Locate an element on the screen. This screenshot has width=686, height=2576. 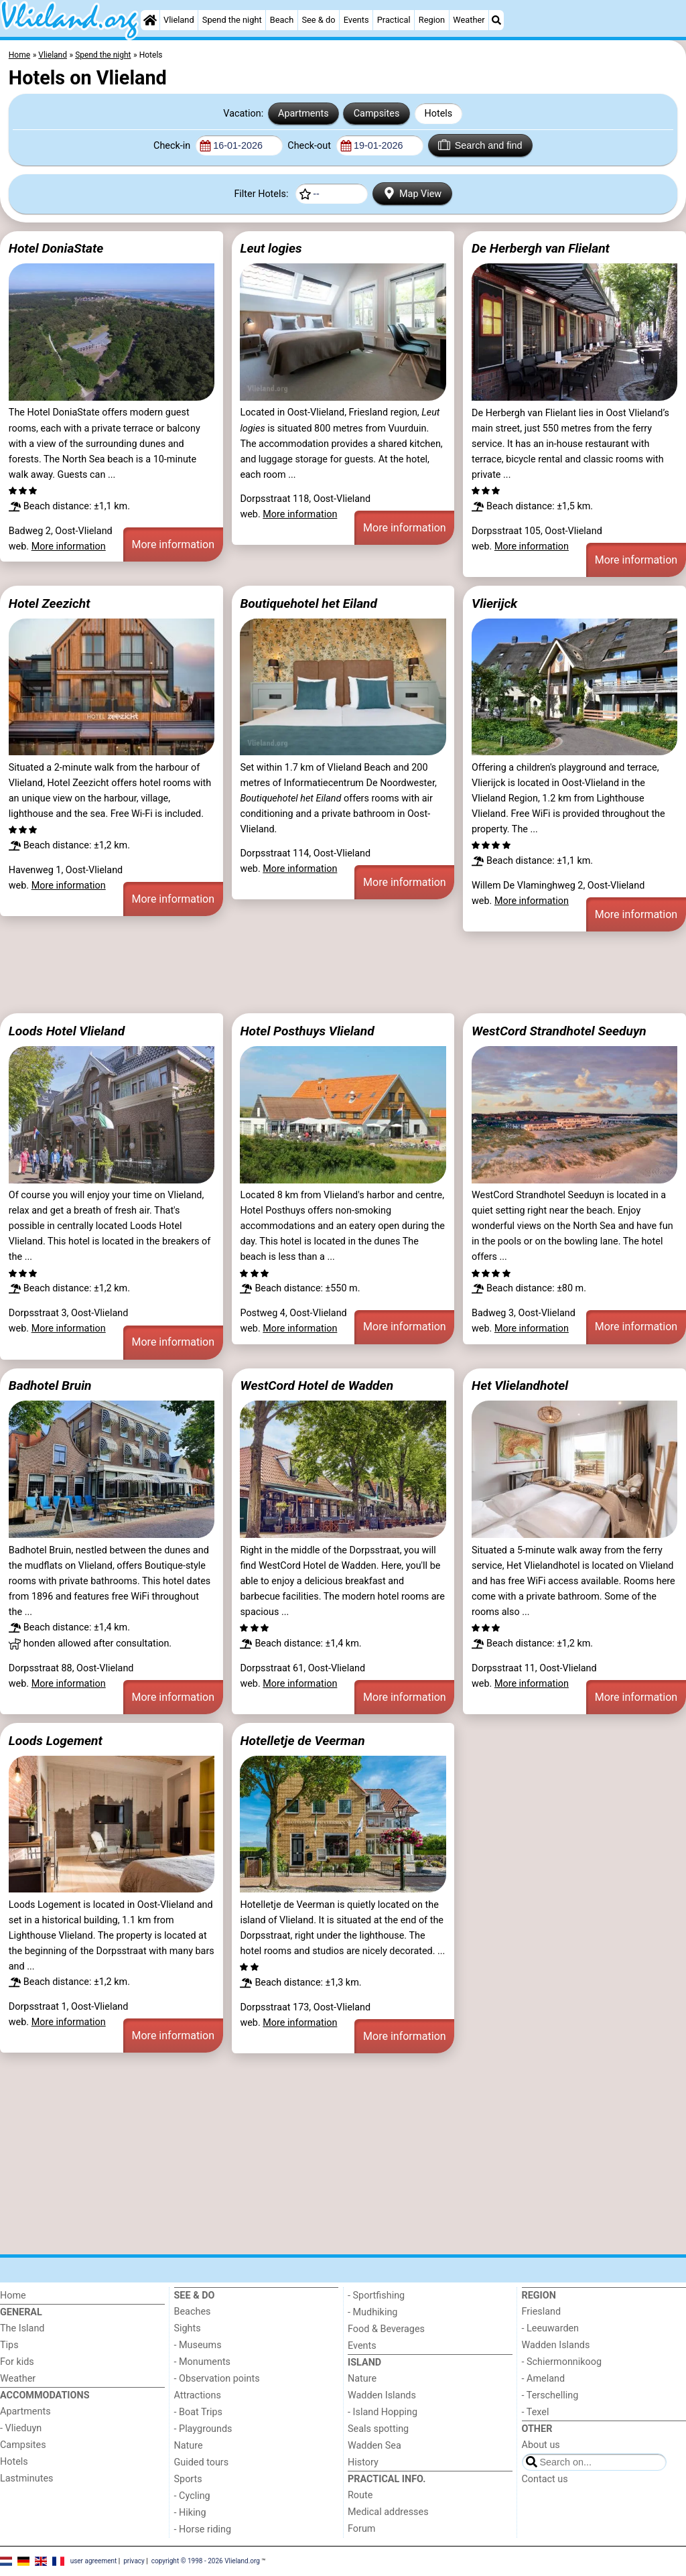
- Mudhiking is located at coordinates (372, 2312).